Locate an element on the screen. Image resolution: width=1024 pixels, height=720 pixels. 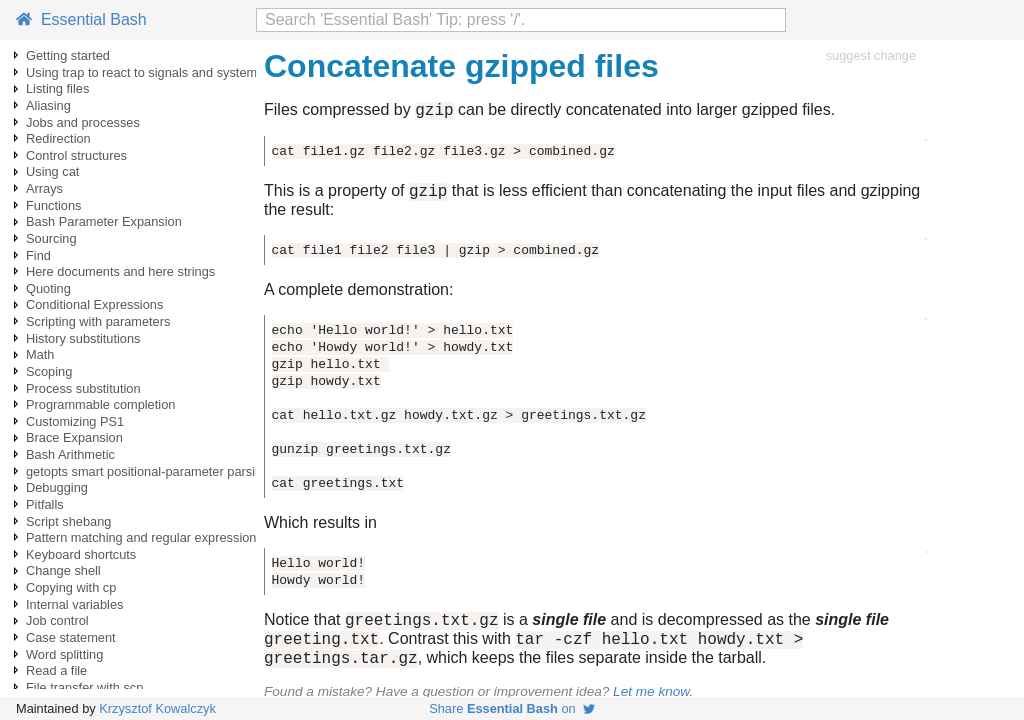
Keyboard shortcuts is located at coordinates (81, 554).